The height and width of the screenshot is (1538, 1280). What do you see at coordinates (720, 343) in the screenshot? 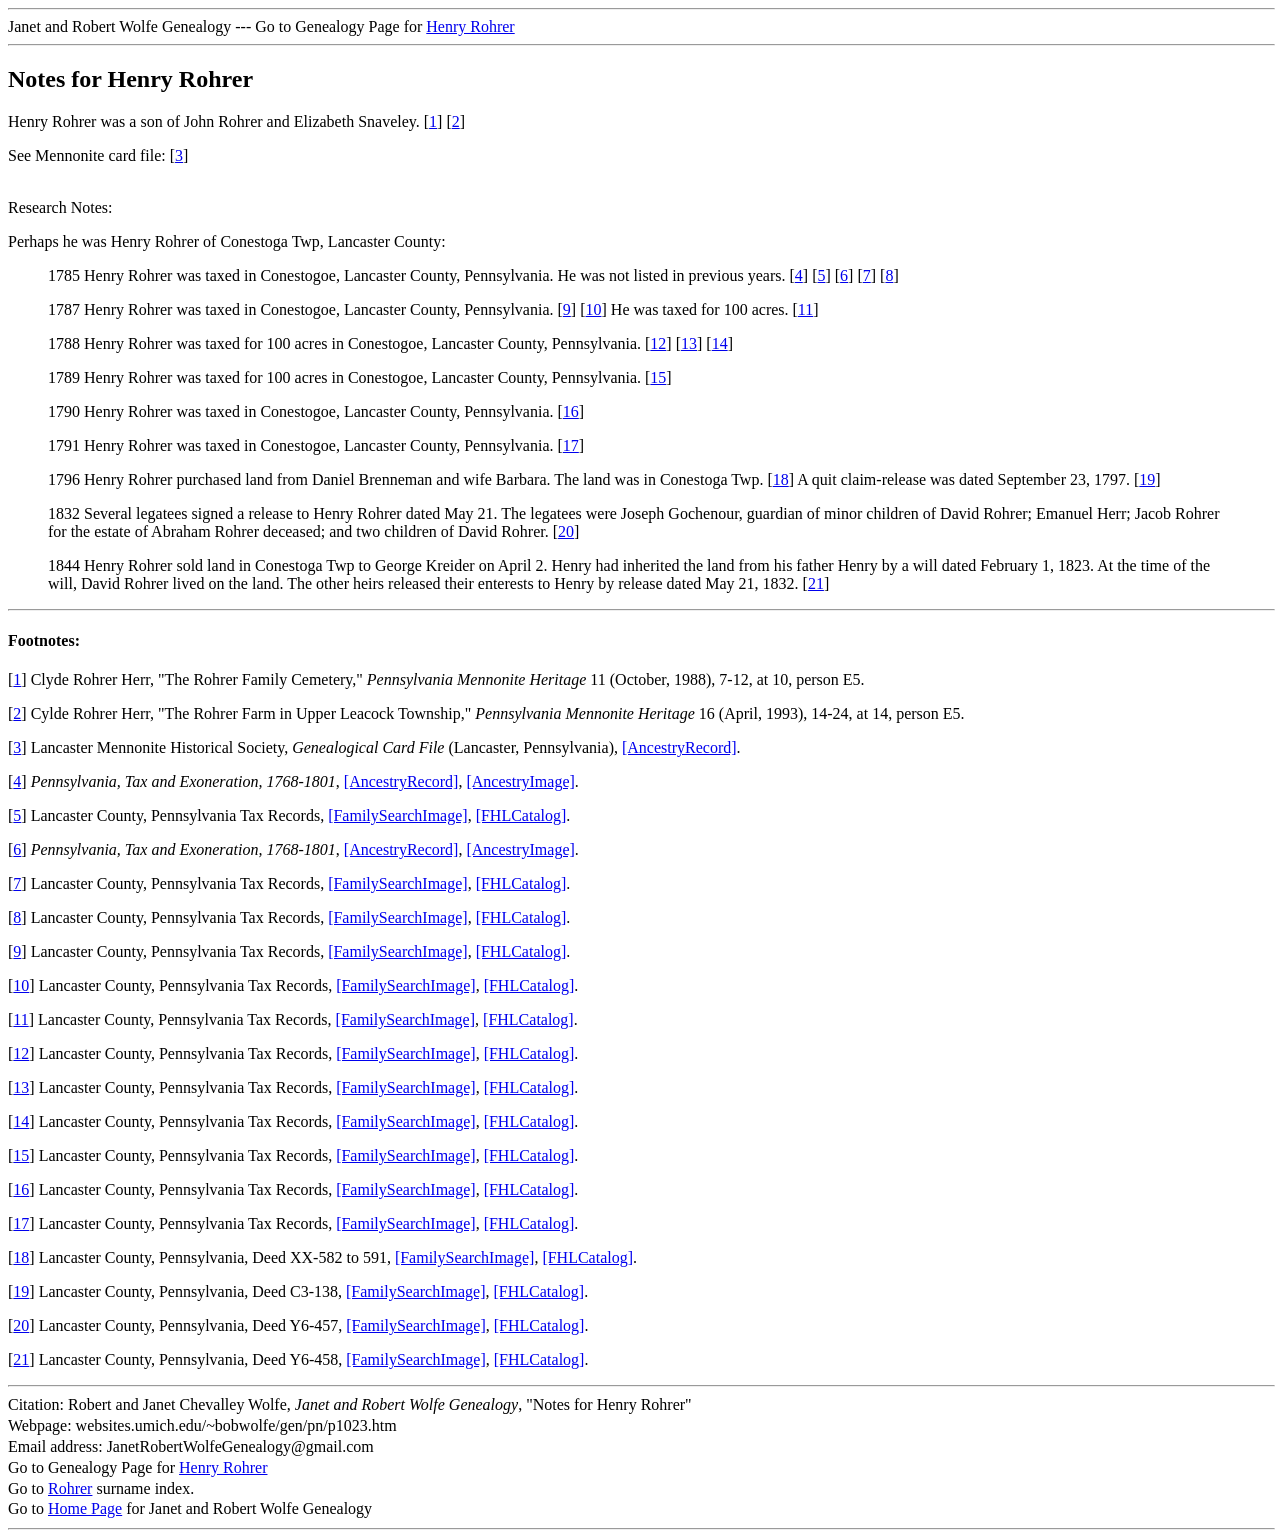
I see `14` at bounding box center [720, 343].